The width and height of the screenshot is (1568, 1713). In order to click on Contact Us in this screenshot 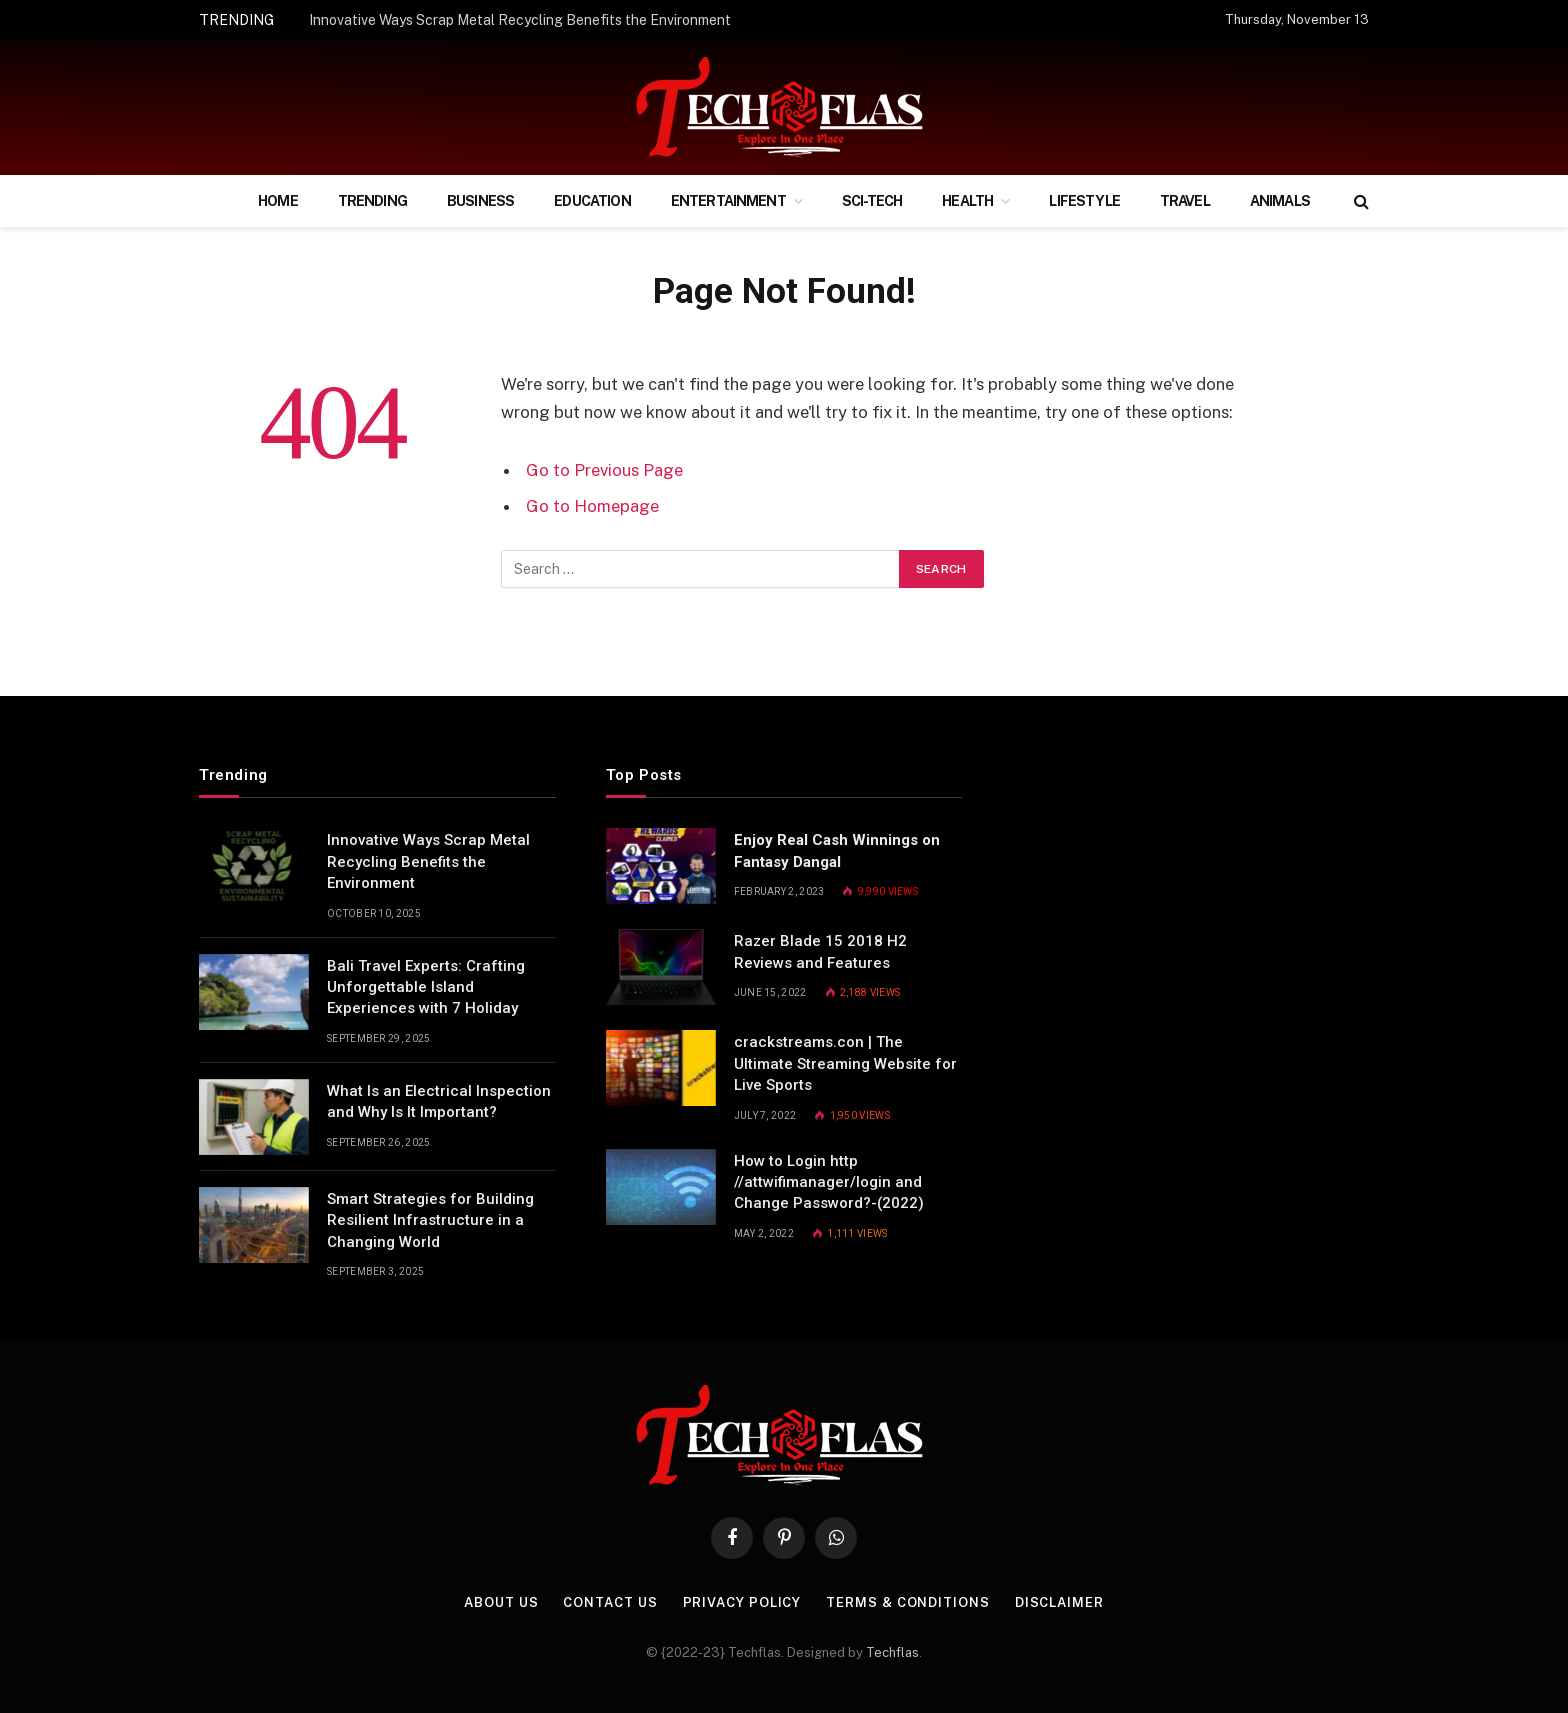, I will do `click(610, 1602)`.